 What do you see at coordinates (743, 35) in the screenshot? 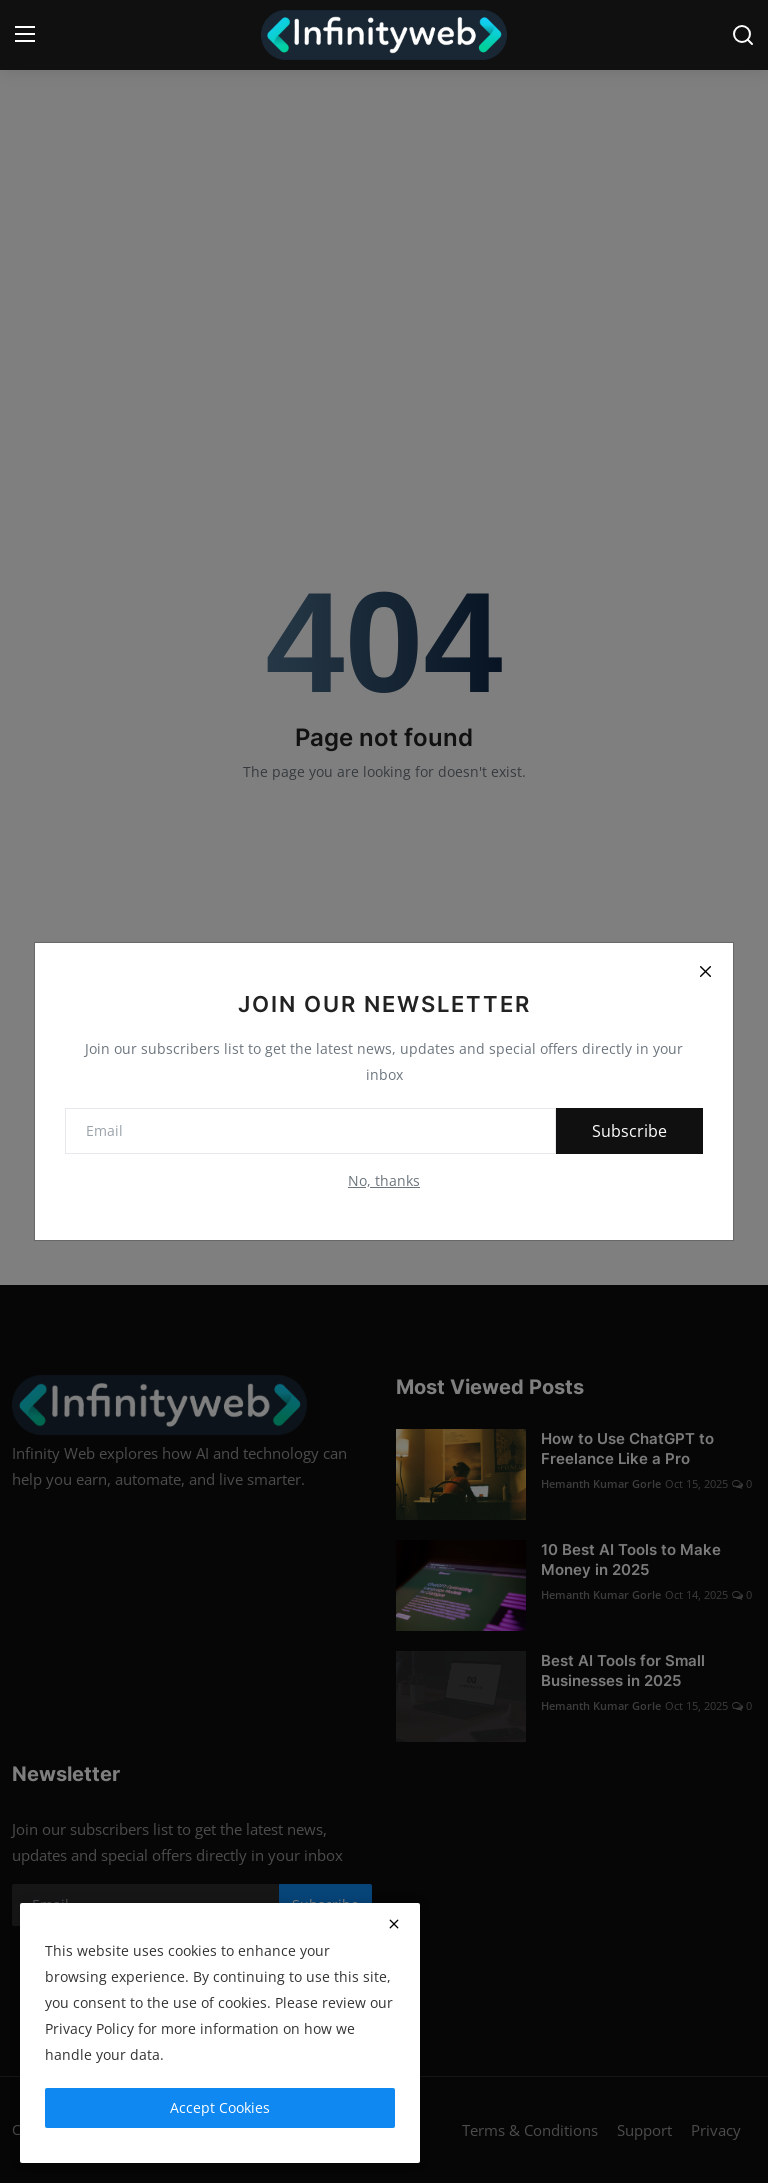
I see `[search]` at bounding box center [743, 35].